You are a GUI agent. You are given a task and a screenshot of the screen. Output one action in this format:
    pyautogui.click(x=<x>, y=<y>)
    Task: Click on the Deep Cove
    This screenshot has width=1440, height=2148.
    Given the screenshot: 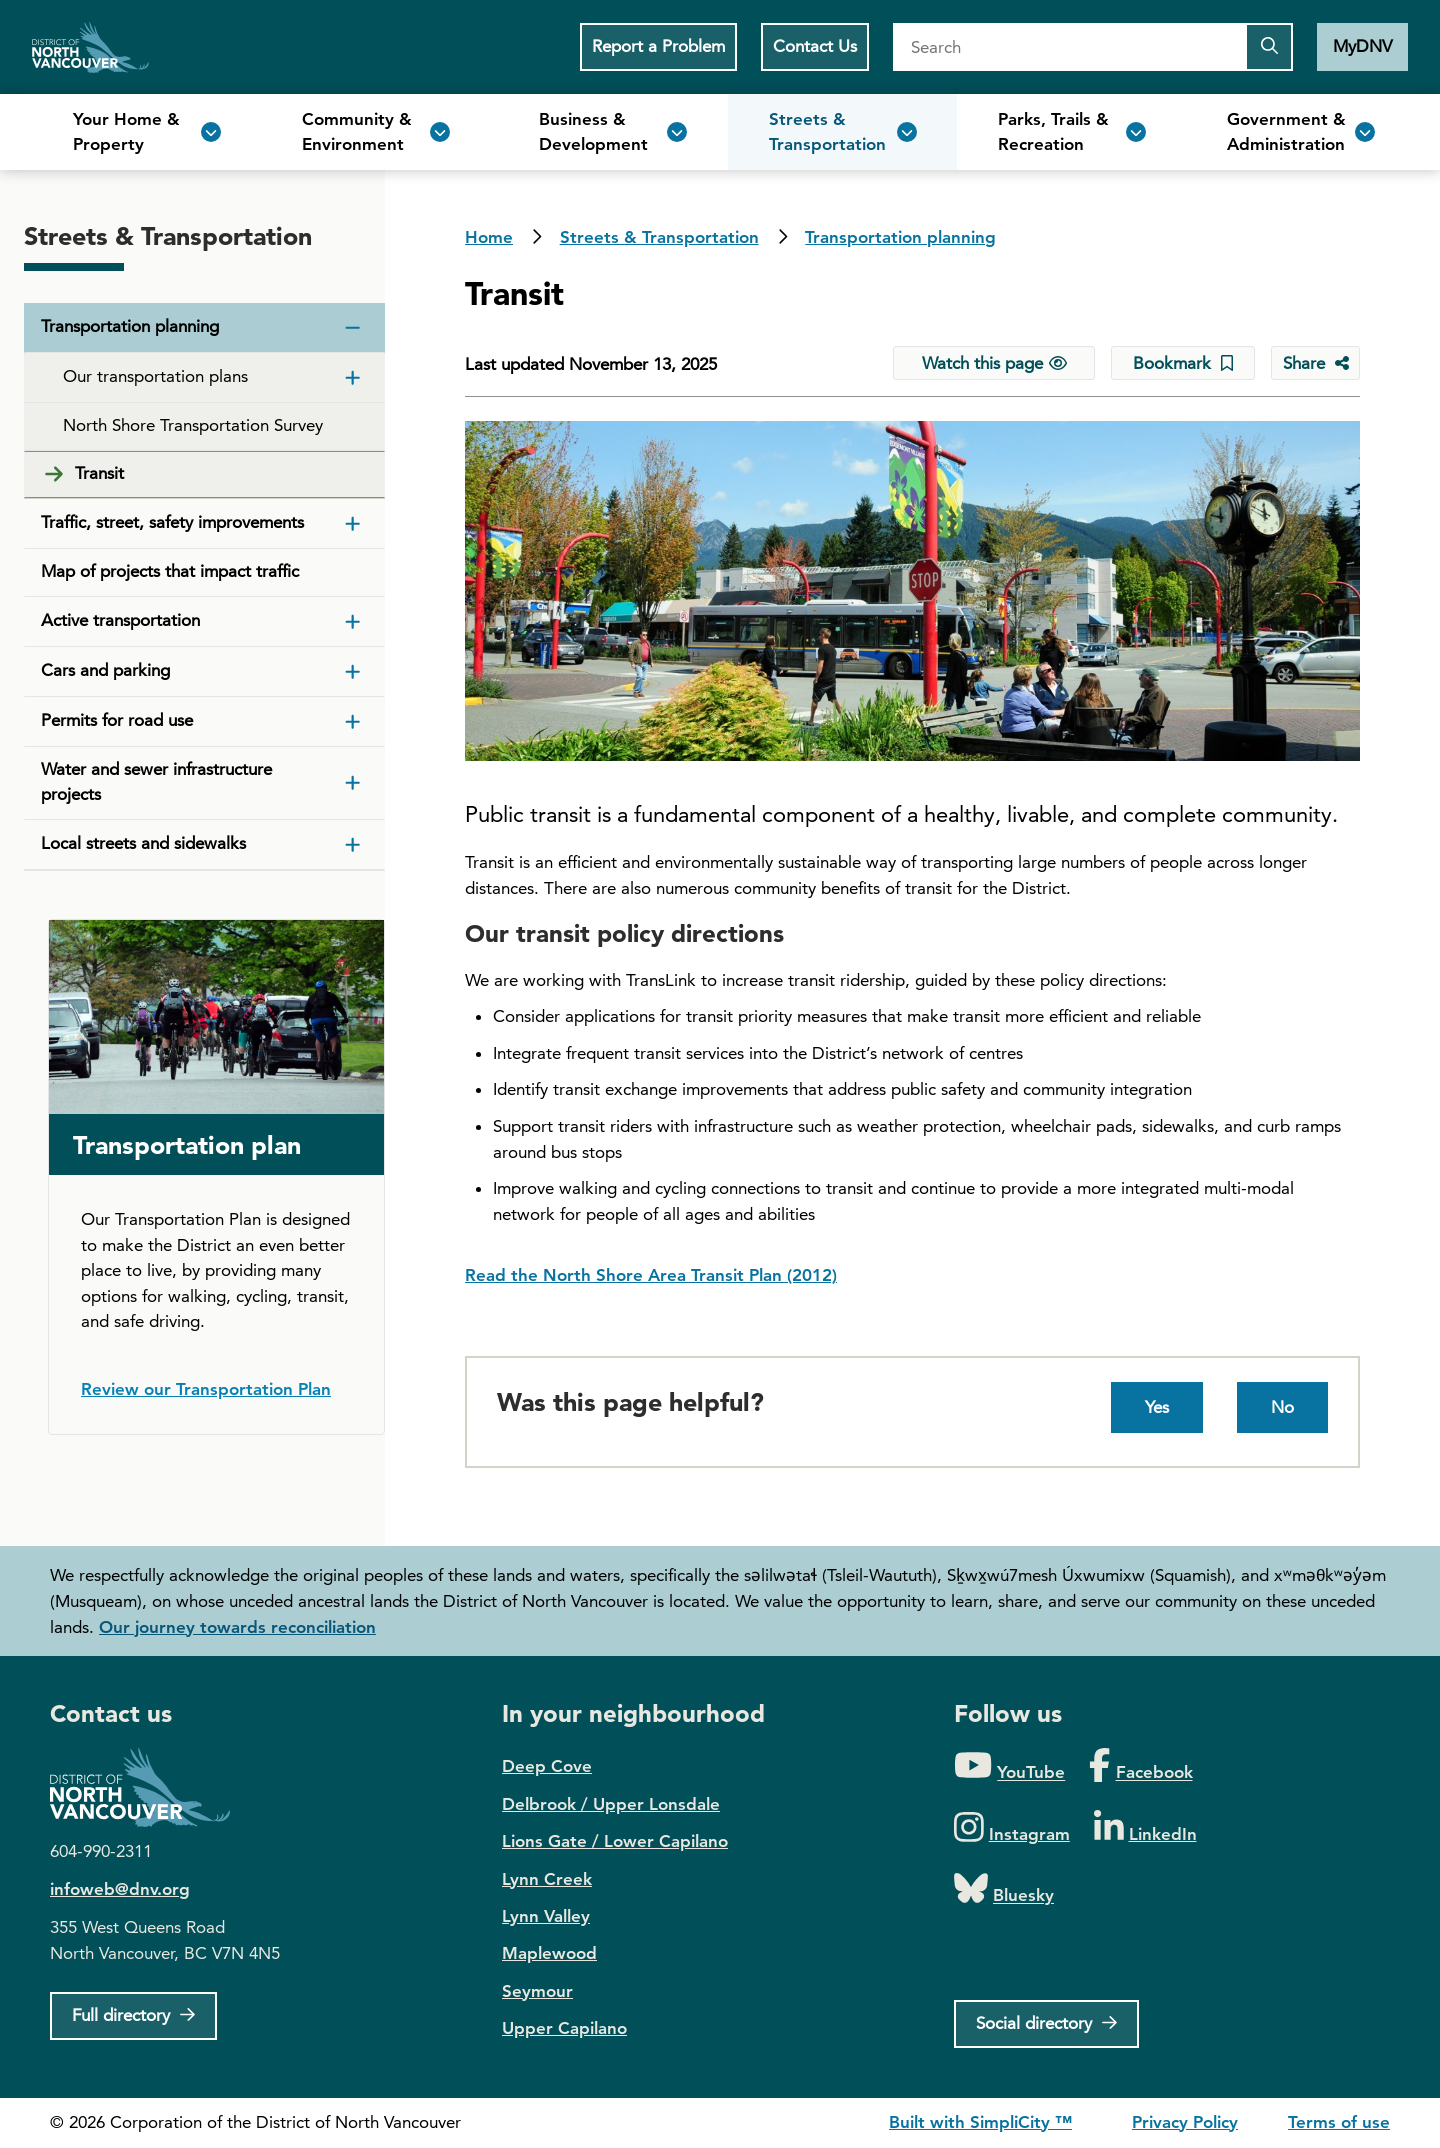 What is the action you would take?
    pyautogui.click(x=547, y=1766)
    